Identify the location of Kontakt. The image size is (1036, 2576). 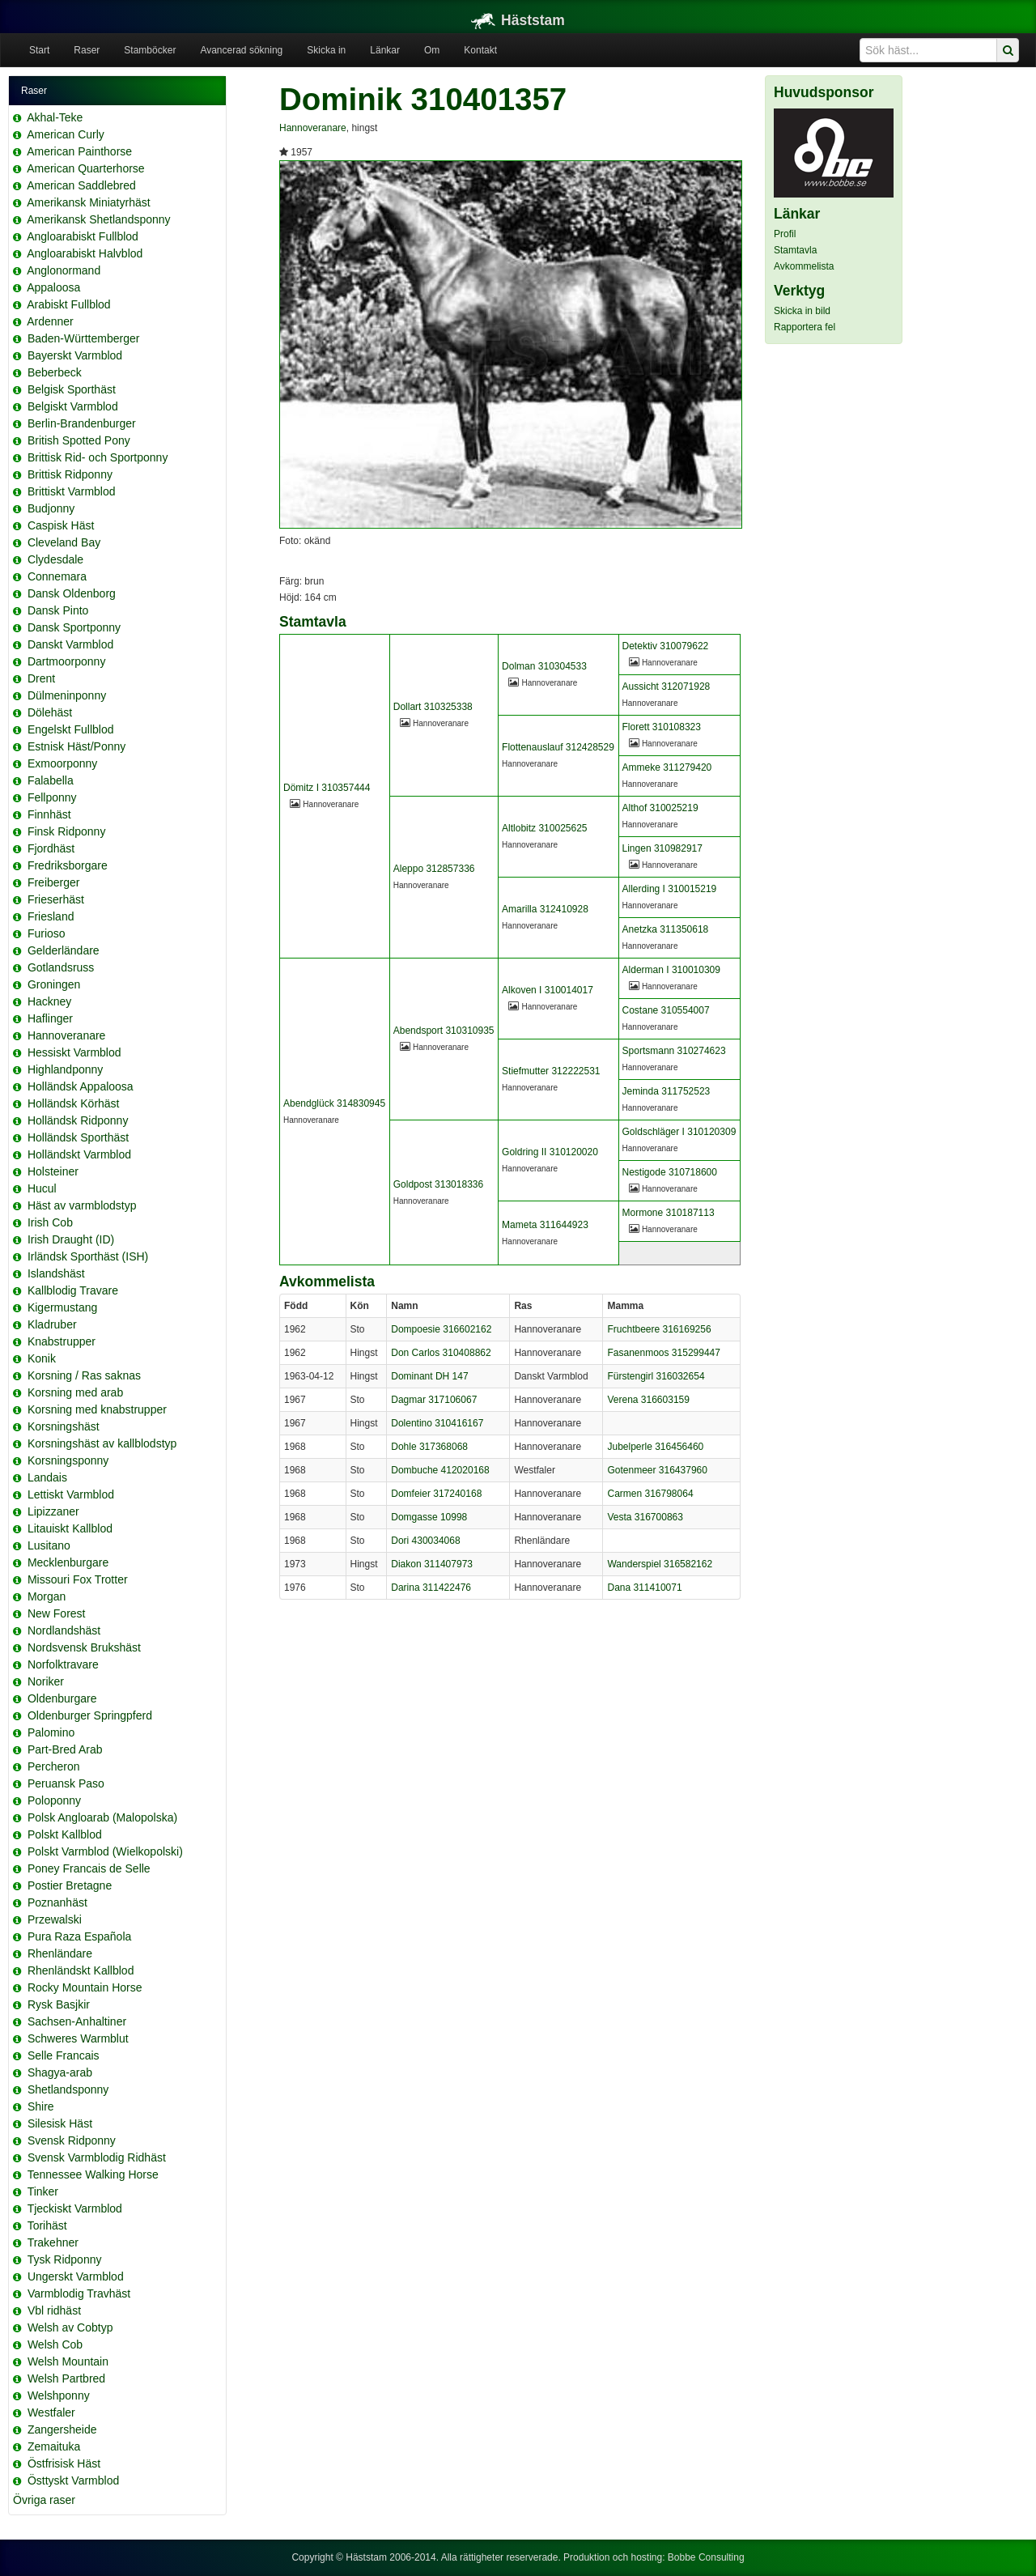
(480, 50).